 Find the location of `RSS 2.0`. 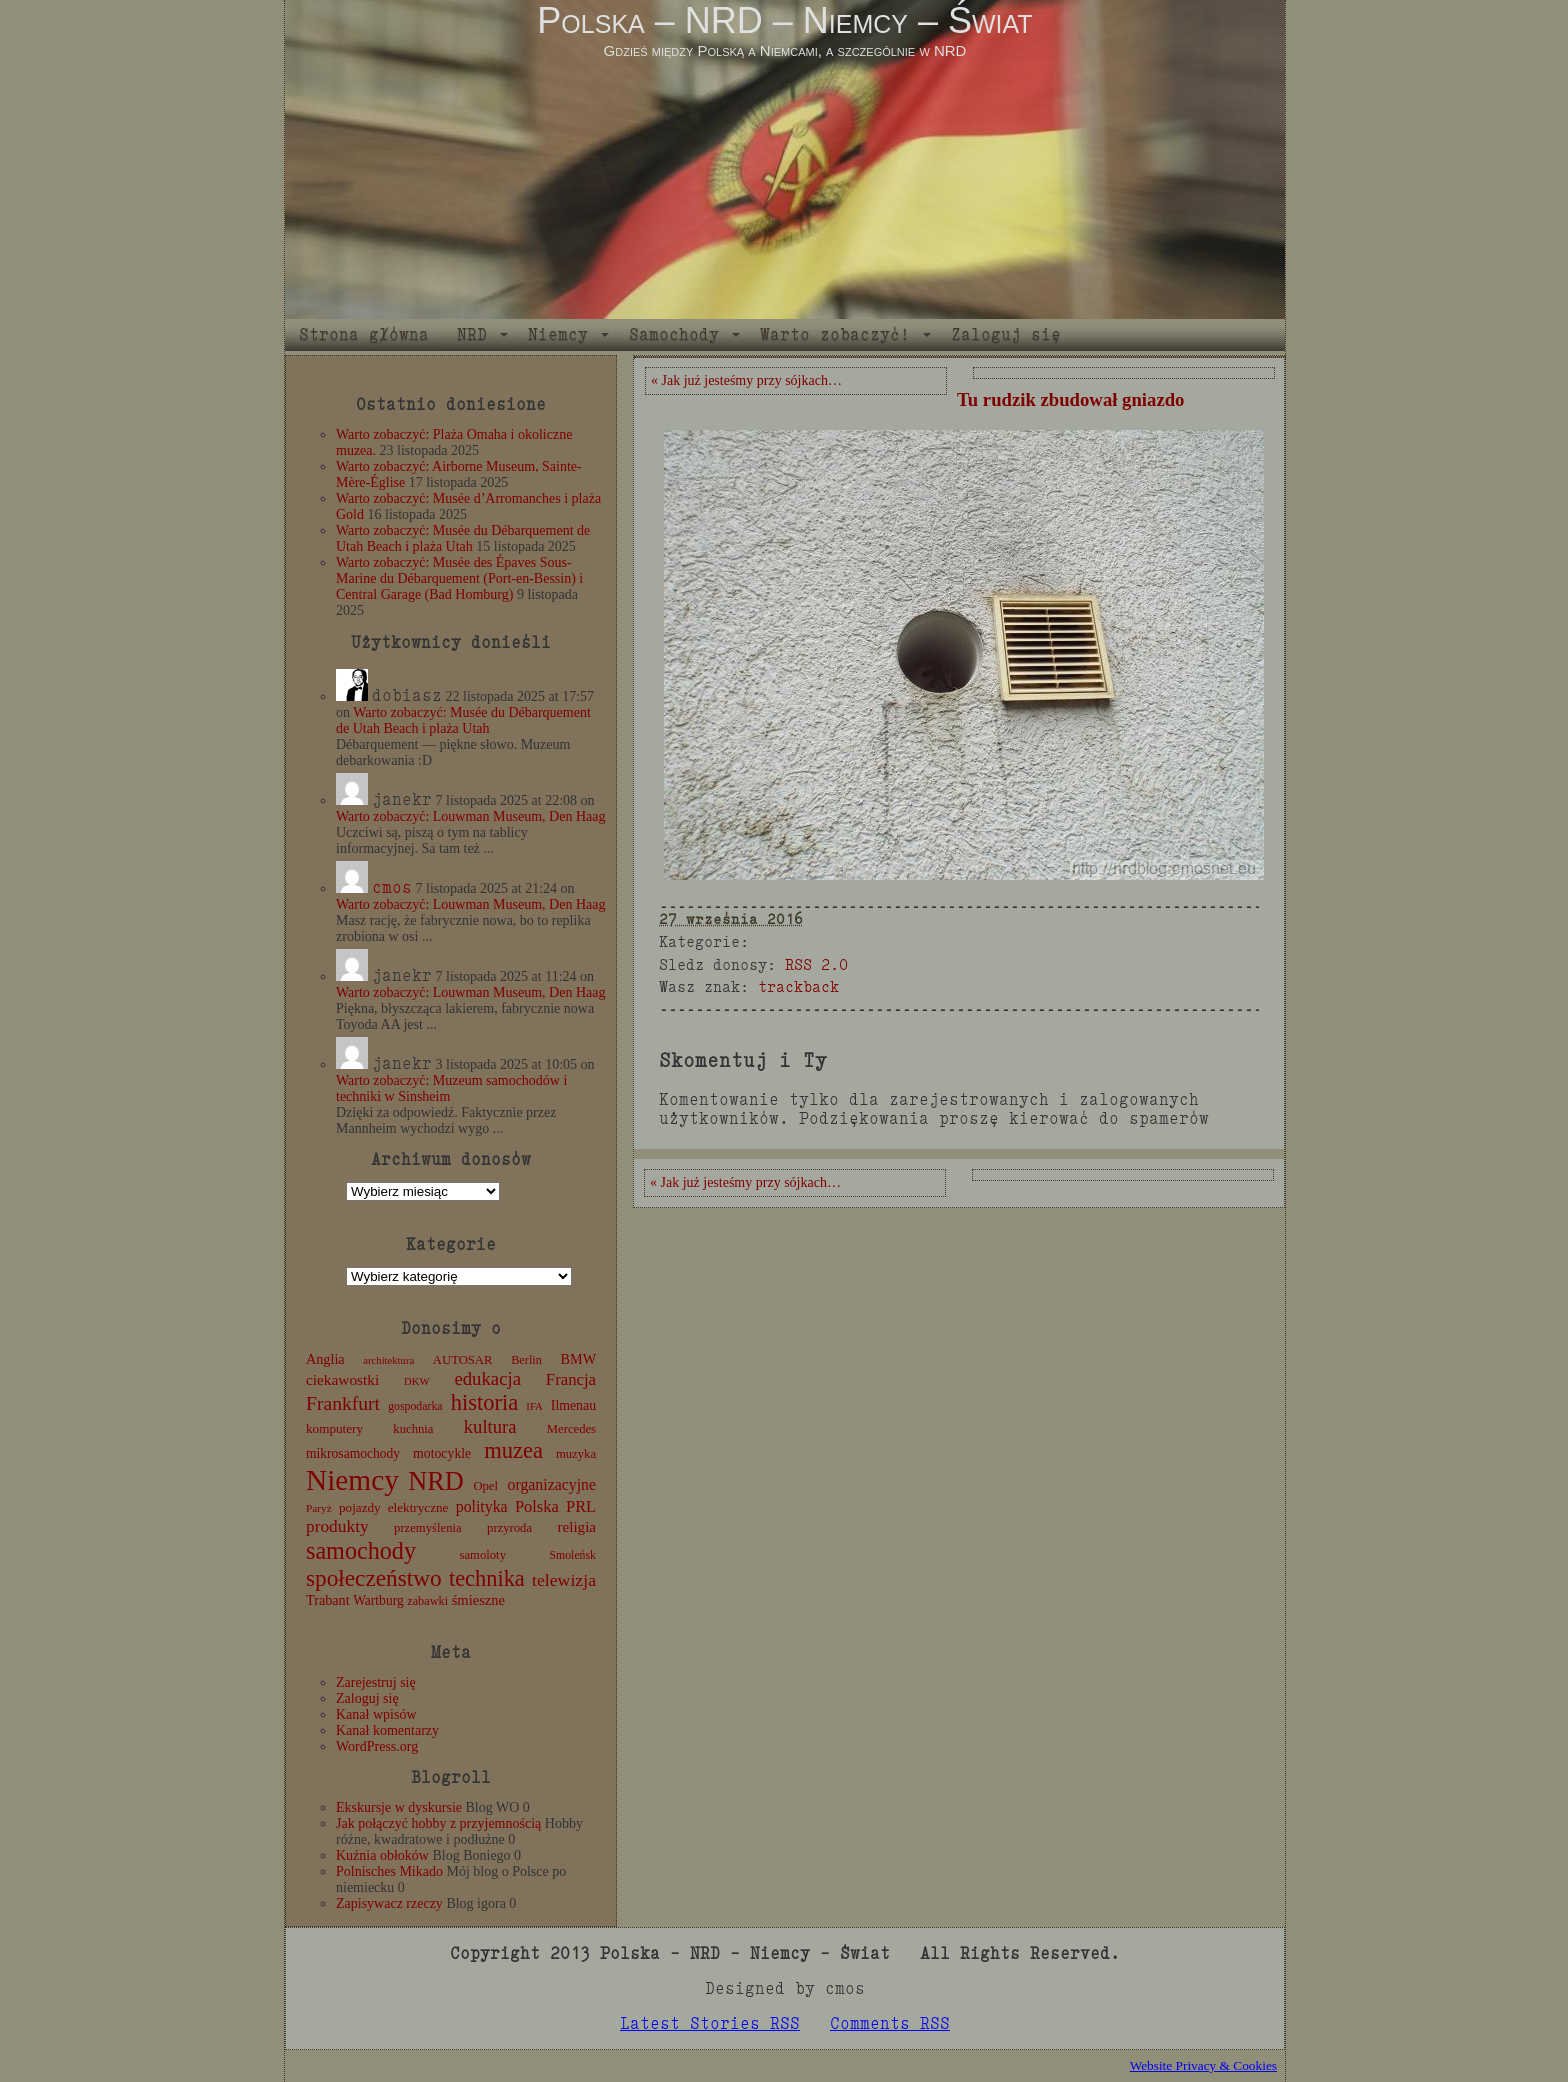

RSS 2.0 is located at coordinates (816, 964).